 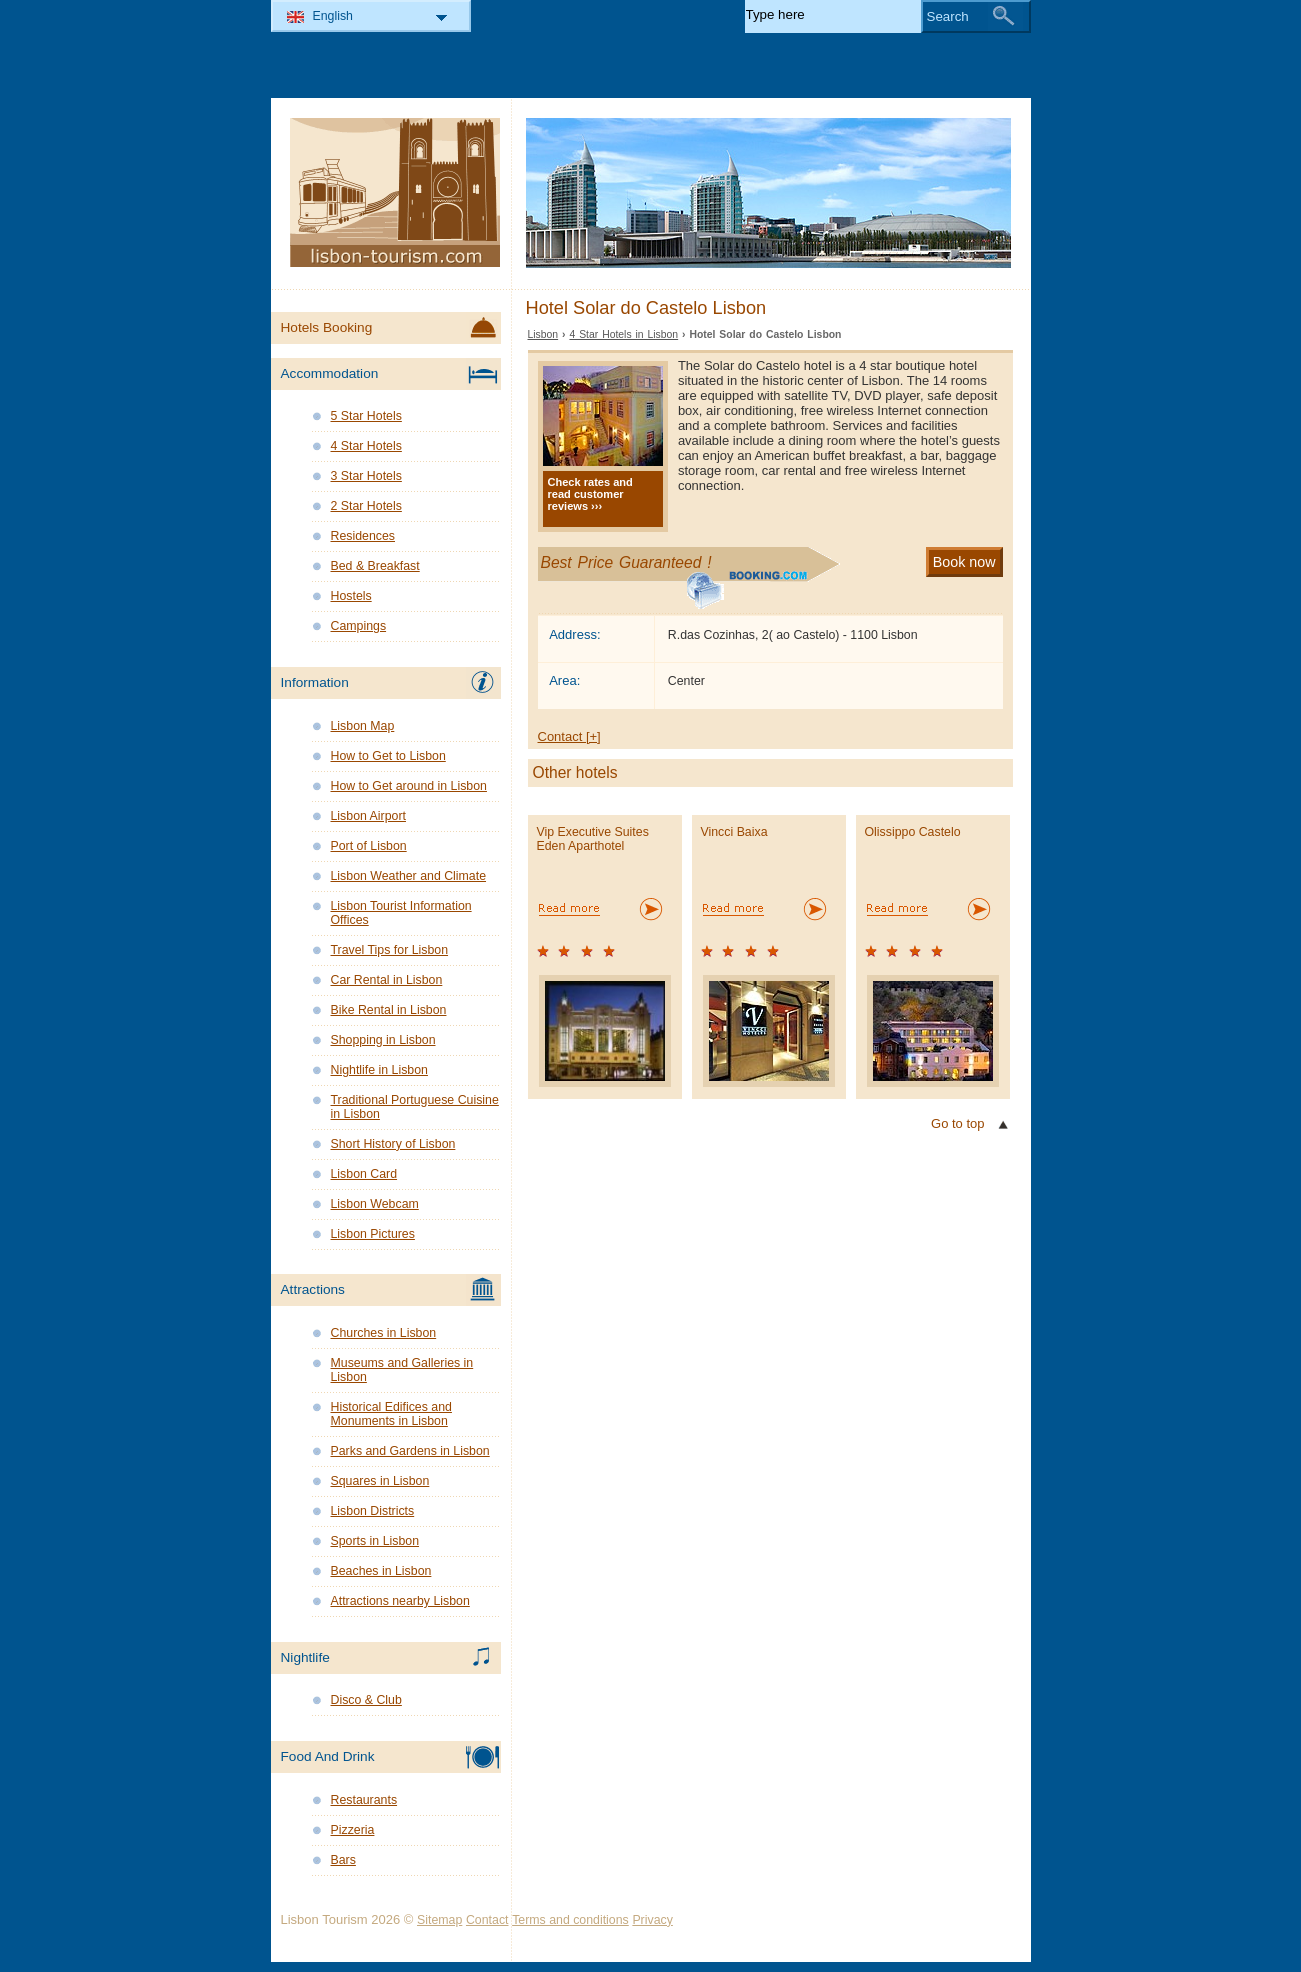 What do you see at coordinates (383, 1040) in the screenshot?
I see `Shopping in Lisbon` at bounding box center [383, 1040].